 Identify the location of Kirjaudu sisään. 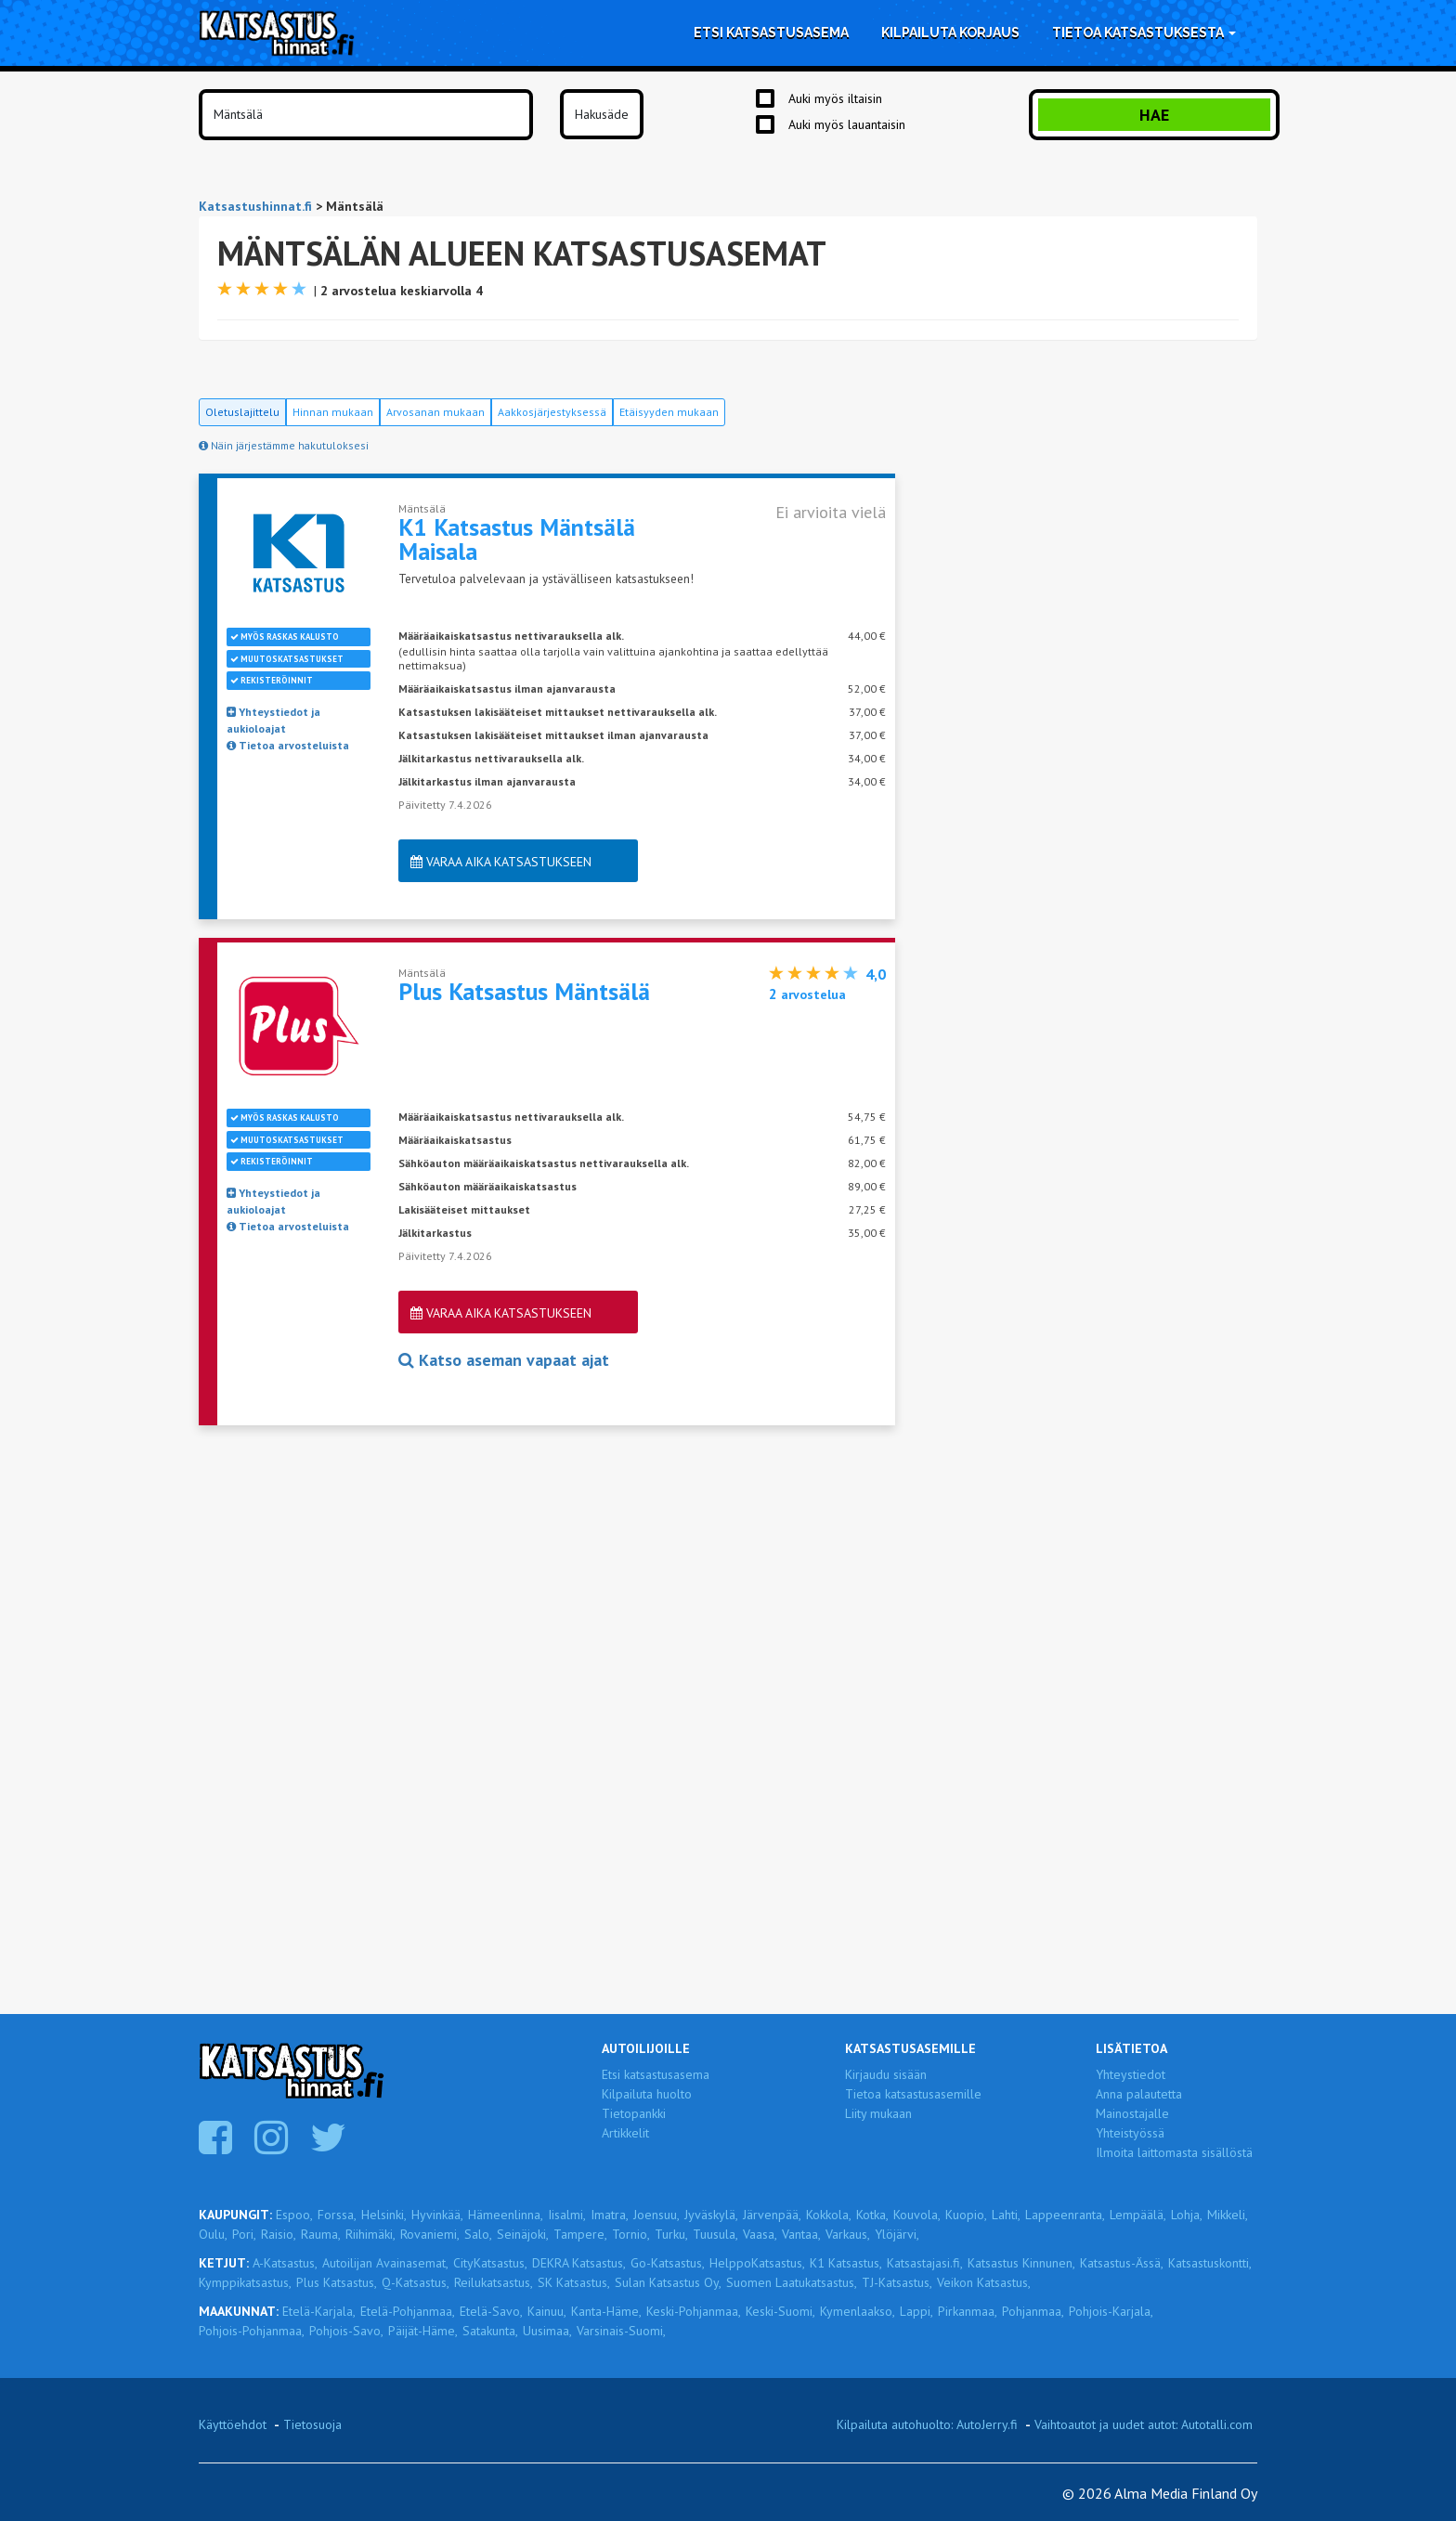
(886, 2074).